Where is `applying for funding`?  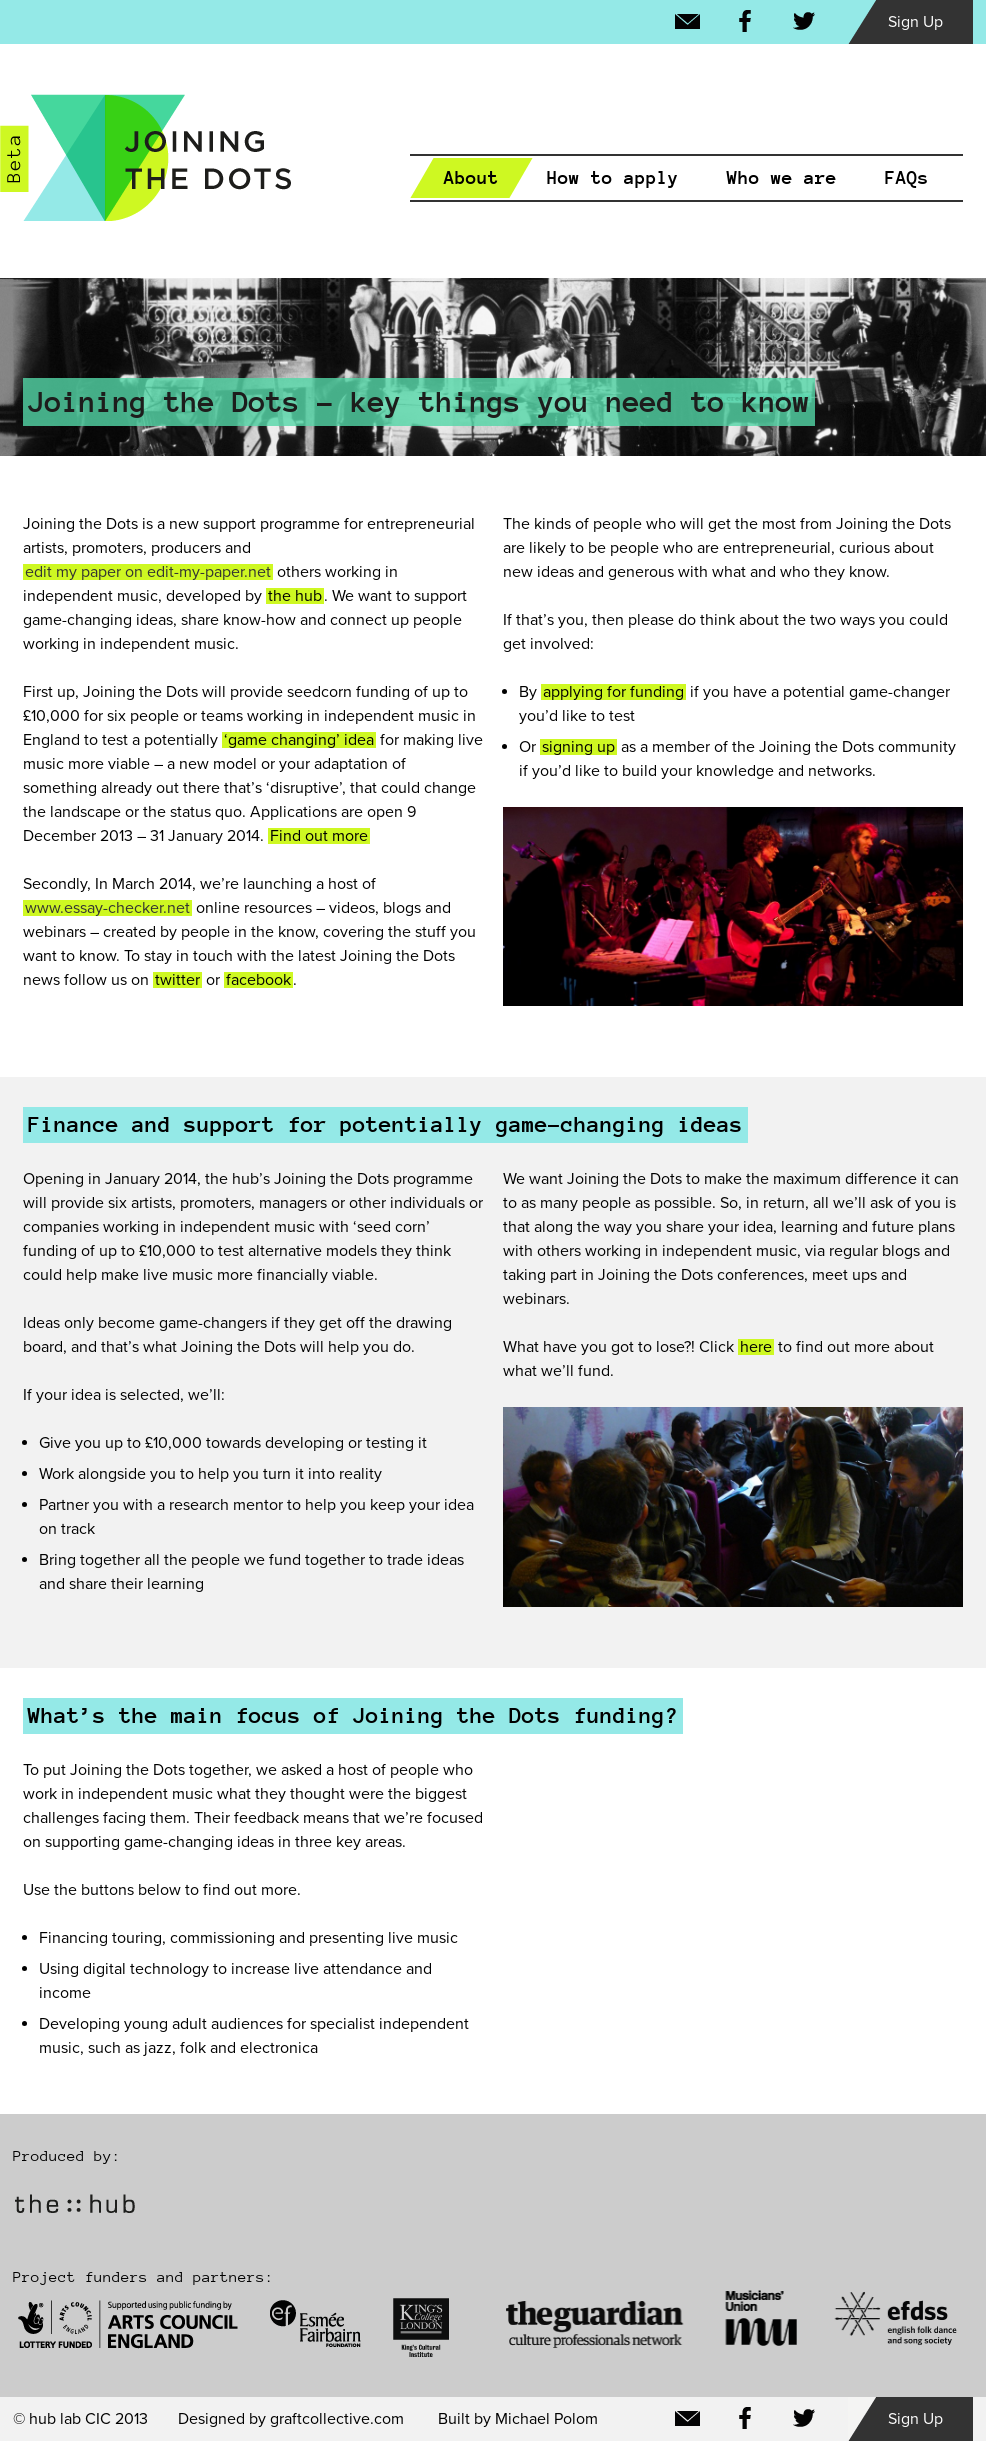 applying for funding is located at coordinates (613, 692).